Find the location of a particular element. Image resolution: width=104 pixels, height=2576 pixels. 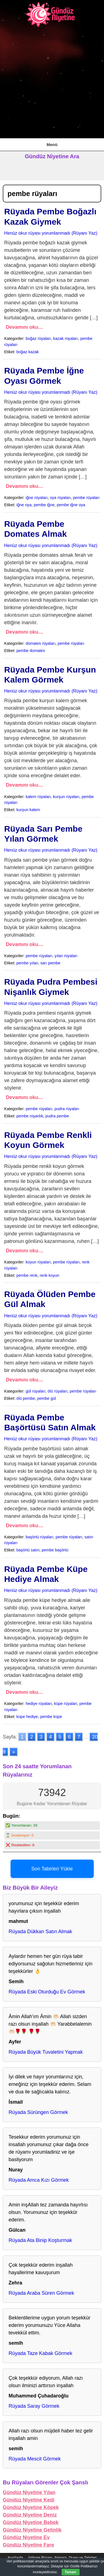

pudra rüyaları is located at coordinates (67, 1109).